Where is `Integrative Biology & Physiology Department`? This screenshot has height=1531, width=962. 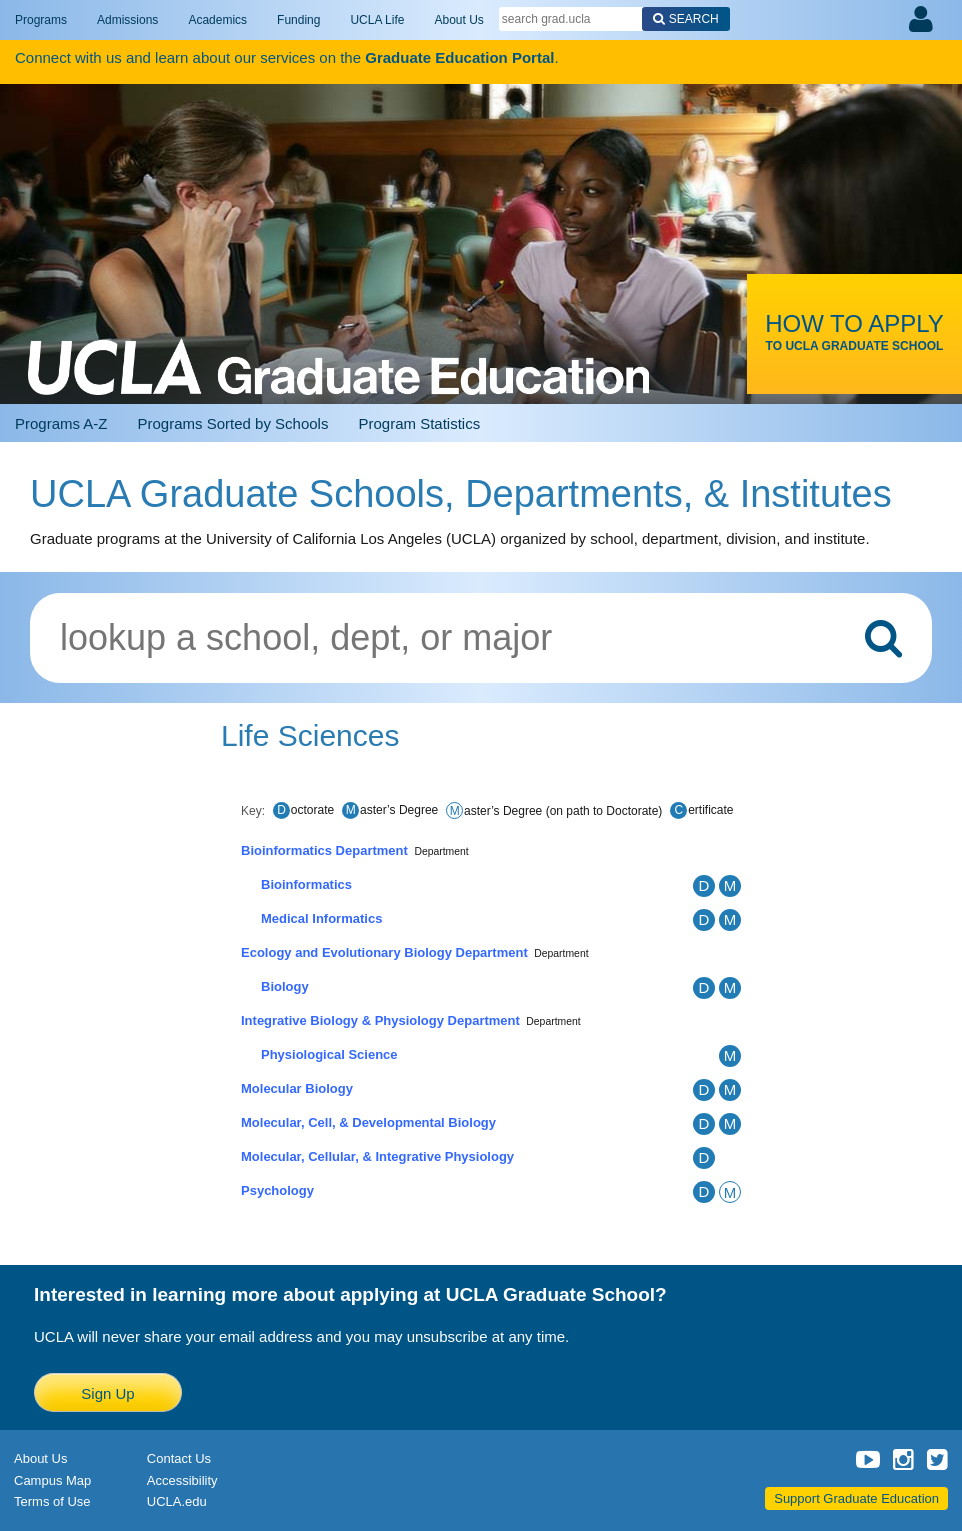 Integrative Biology & Physiology Department is located at coordinates (380, 1020).